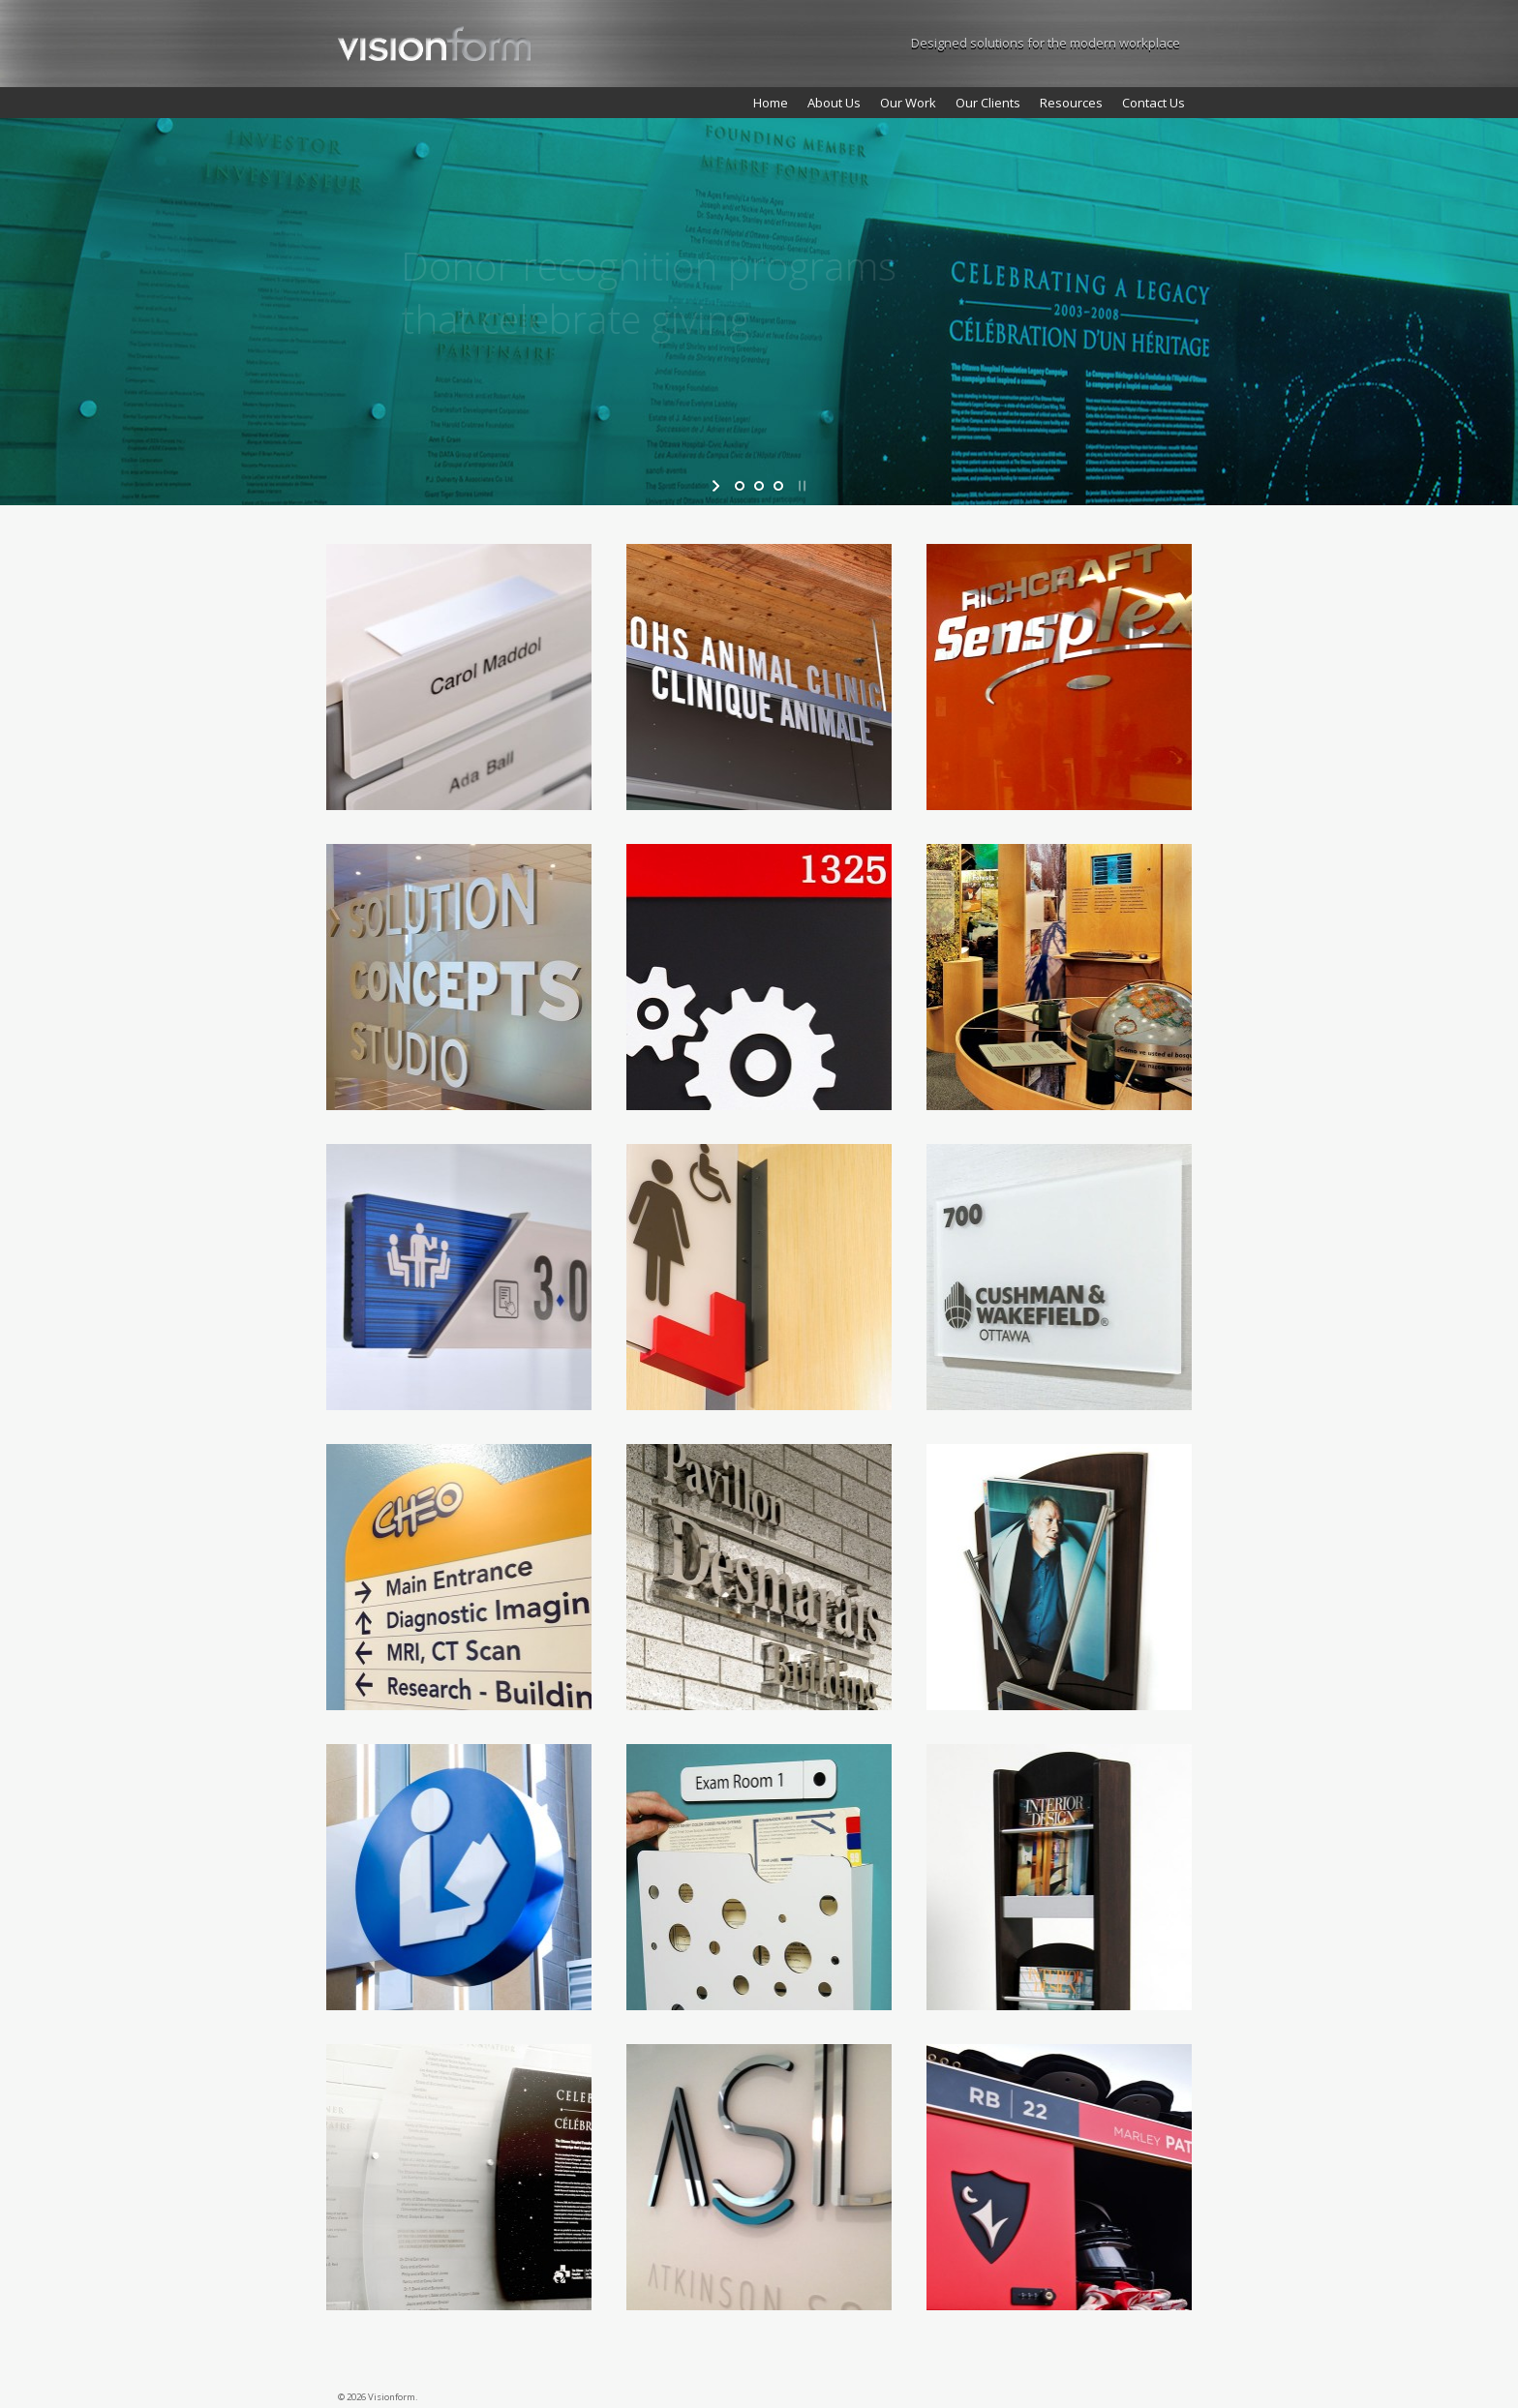 Image resolution: width=1518 pixels, height=2408 pixels. I want to click on [stop slideshow], so click(800, 486).